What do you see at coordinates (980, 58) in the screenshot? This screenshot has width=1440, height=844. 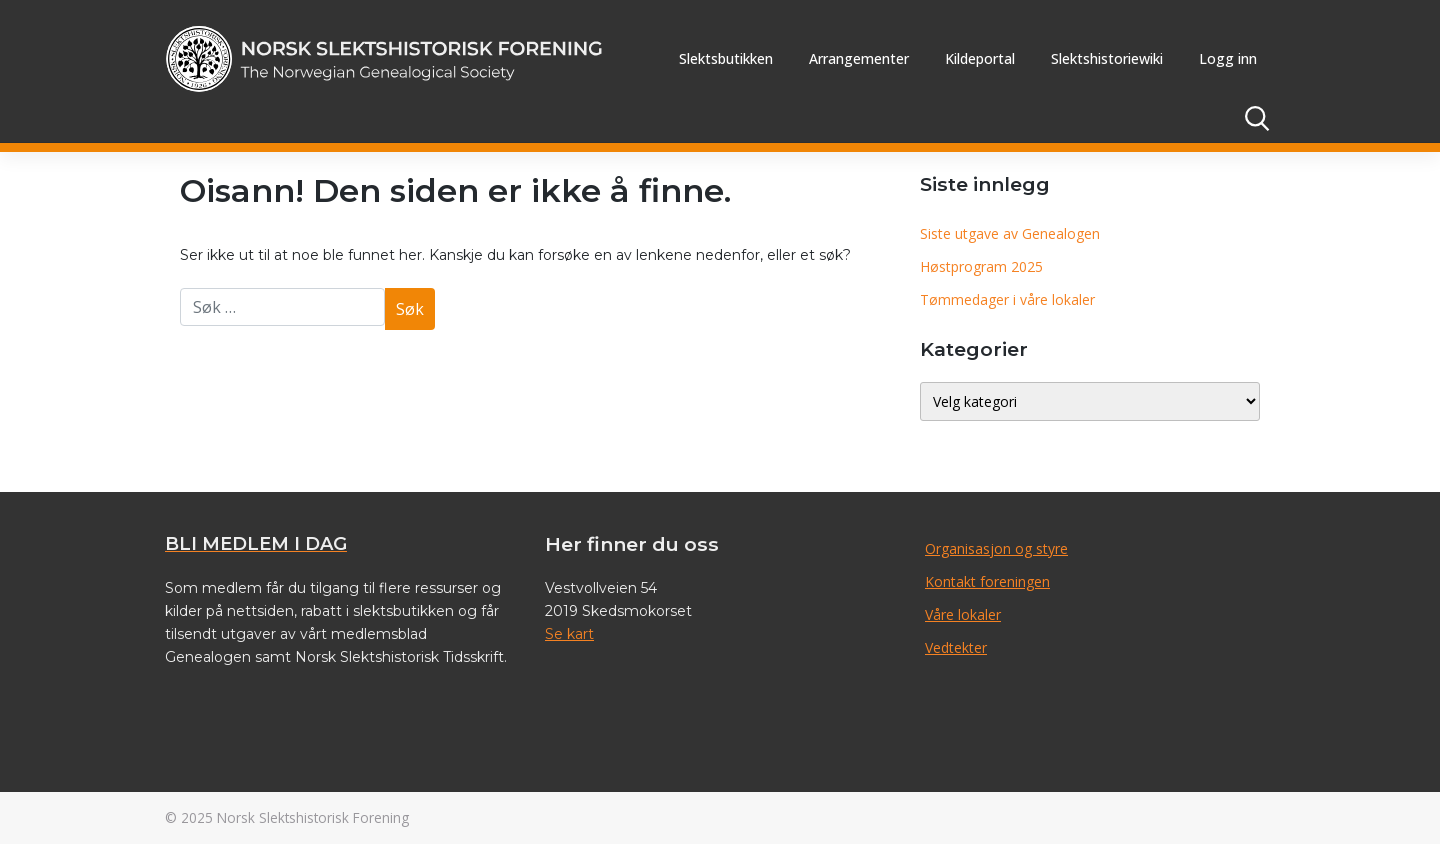 I see `Kildeportal` at bounding box center [980, 58].